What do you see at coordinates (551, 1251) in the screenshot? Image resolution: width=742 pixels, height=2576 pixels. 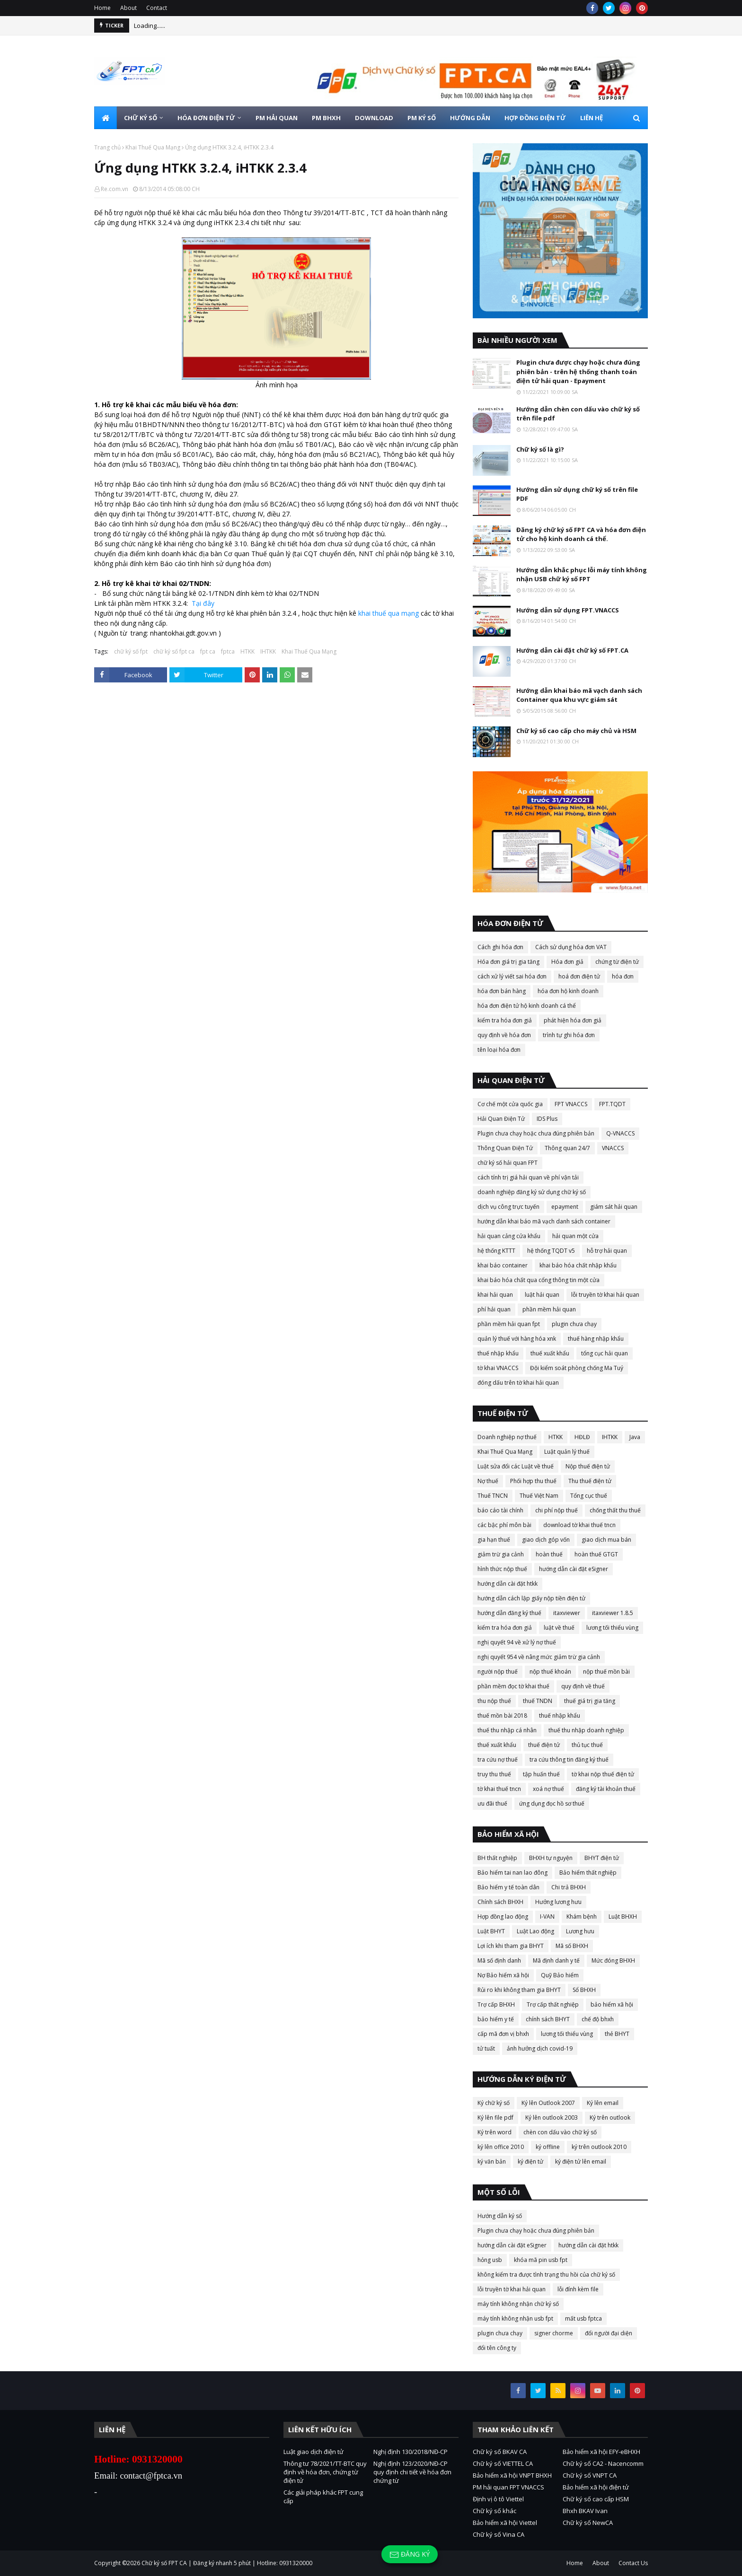 I see `hệ thống TQDT v5` at bounding box center [551, 1251].